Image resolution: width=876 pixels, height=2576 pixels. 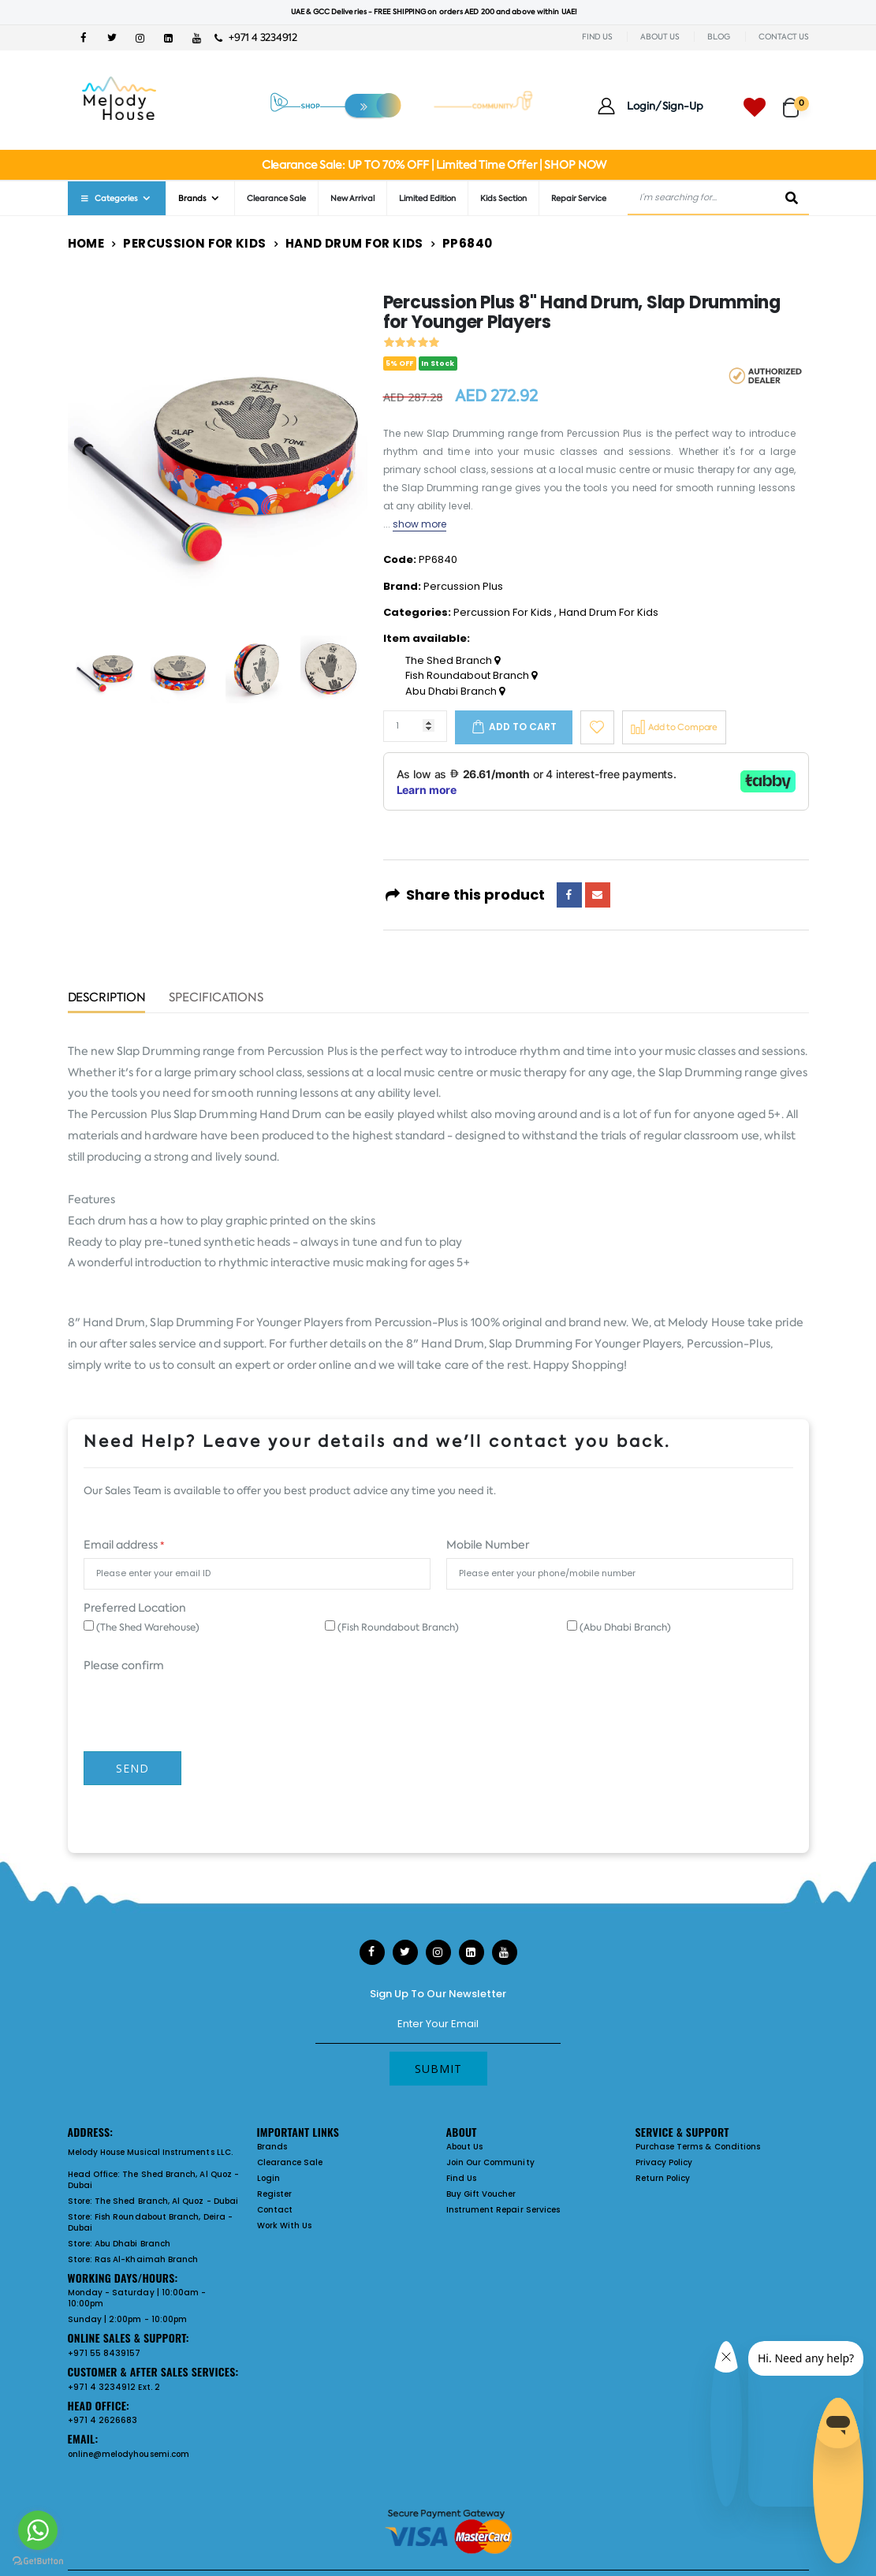 I want to click on +971 4 2626683, so click(x=103, y=2420).